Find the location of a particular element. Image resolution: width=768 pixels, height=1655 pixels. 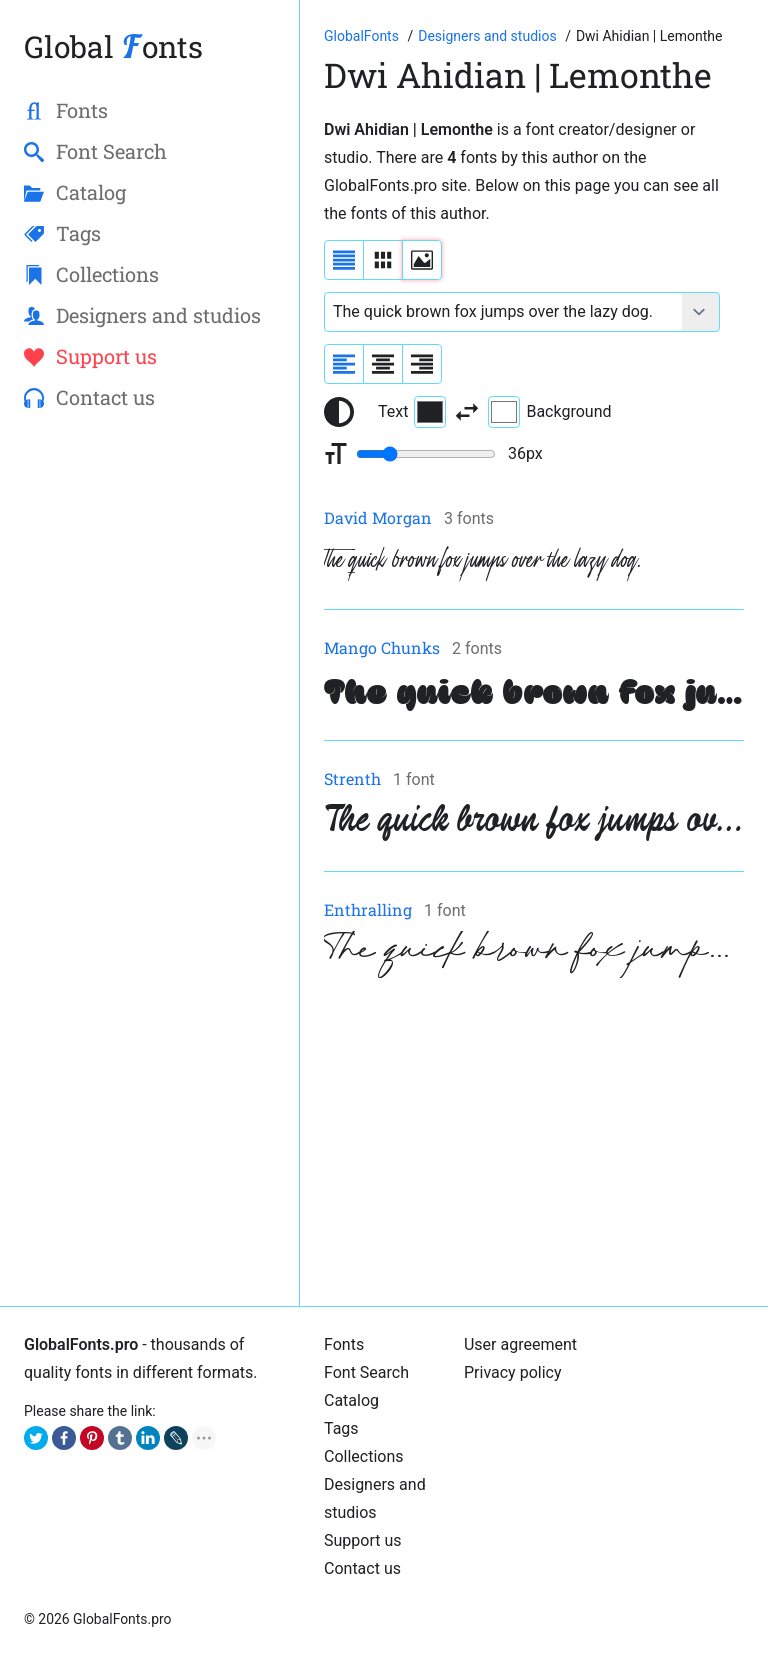

Support us is located at coordinates (363, 1540).